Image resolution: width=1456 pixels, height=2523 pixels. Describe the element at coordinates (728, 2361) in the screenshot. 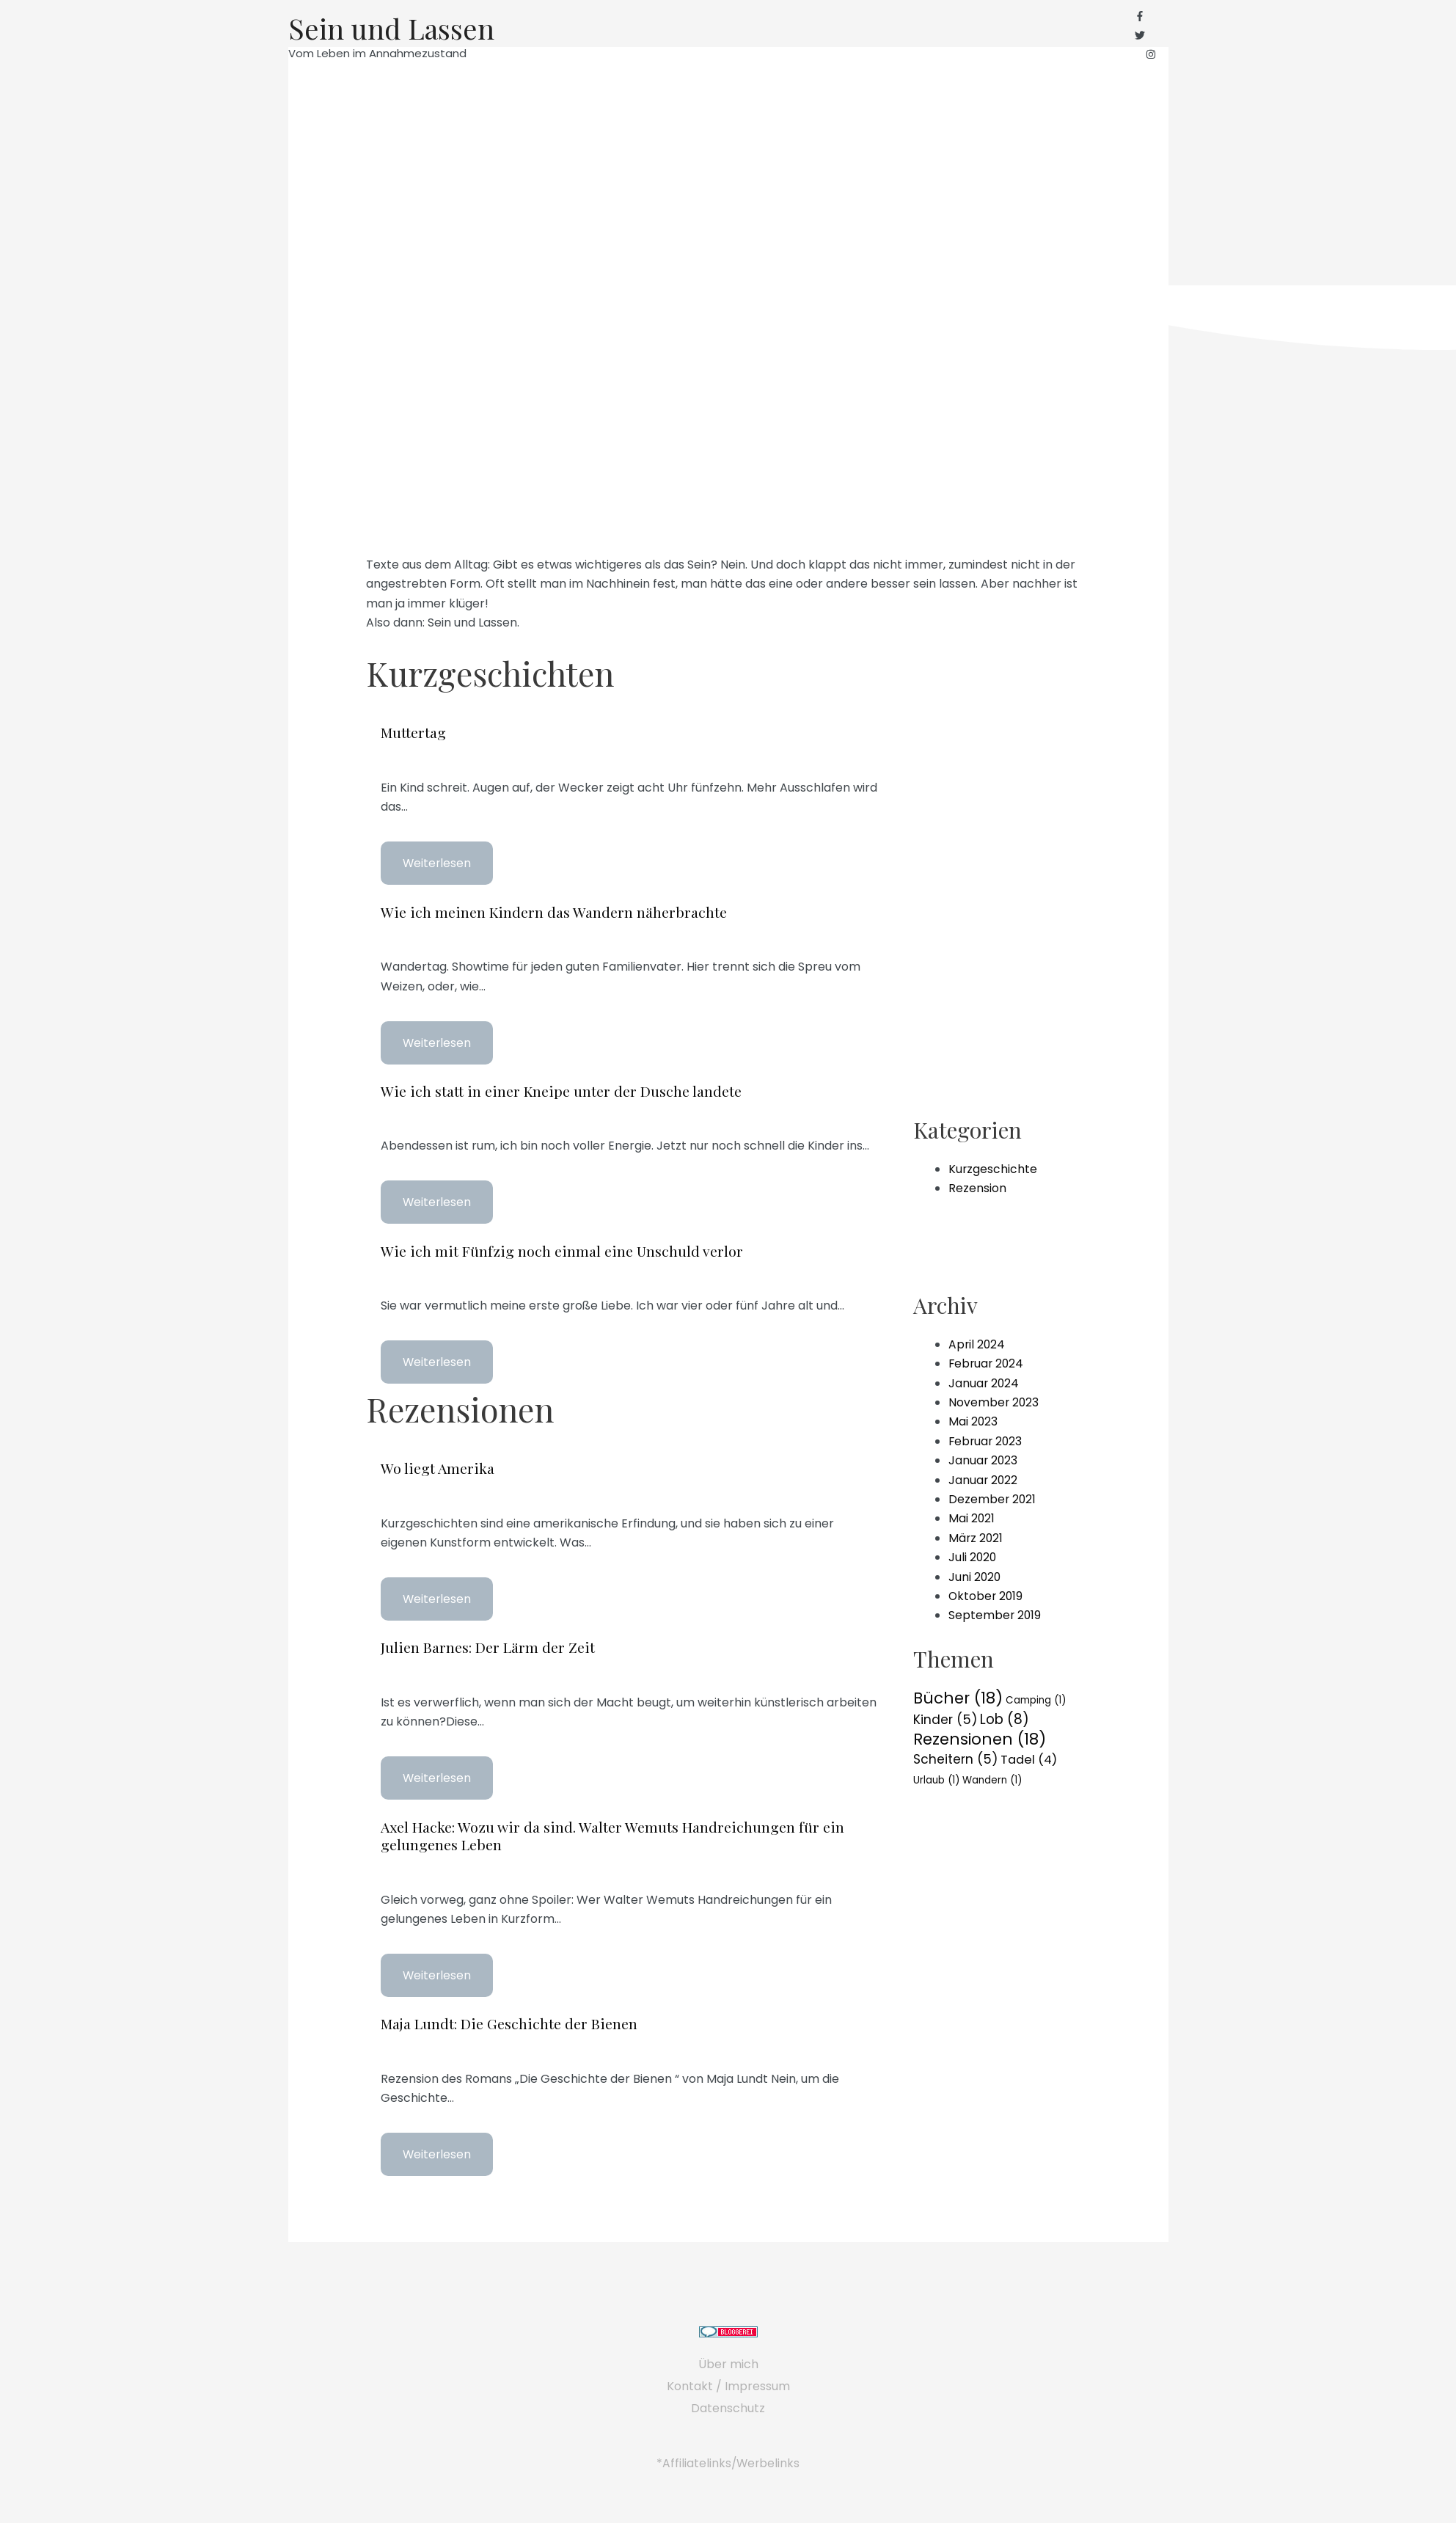

I see `Über mich` at that location.